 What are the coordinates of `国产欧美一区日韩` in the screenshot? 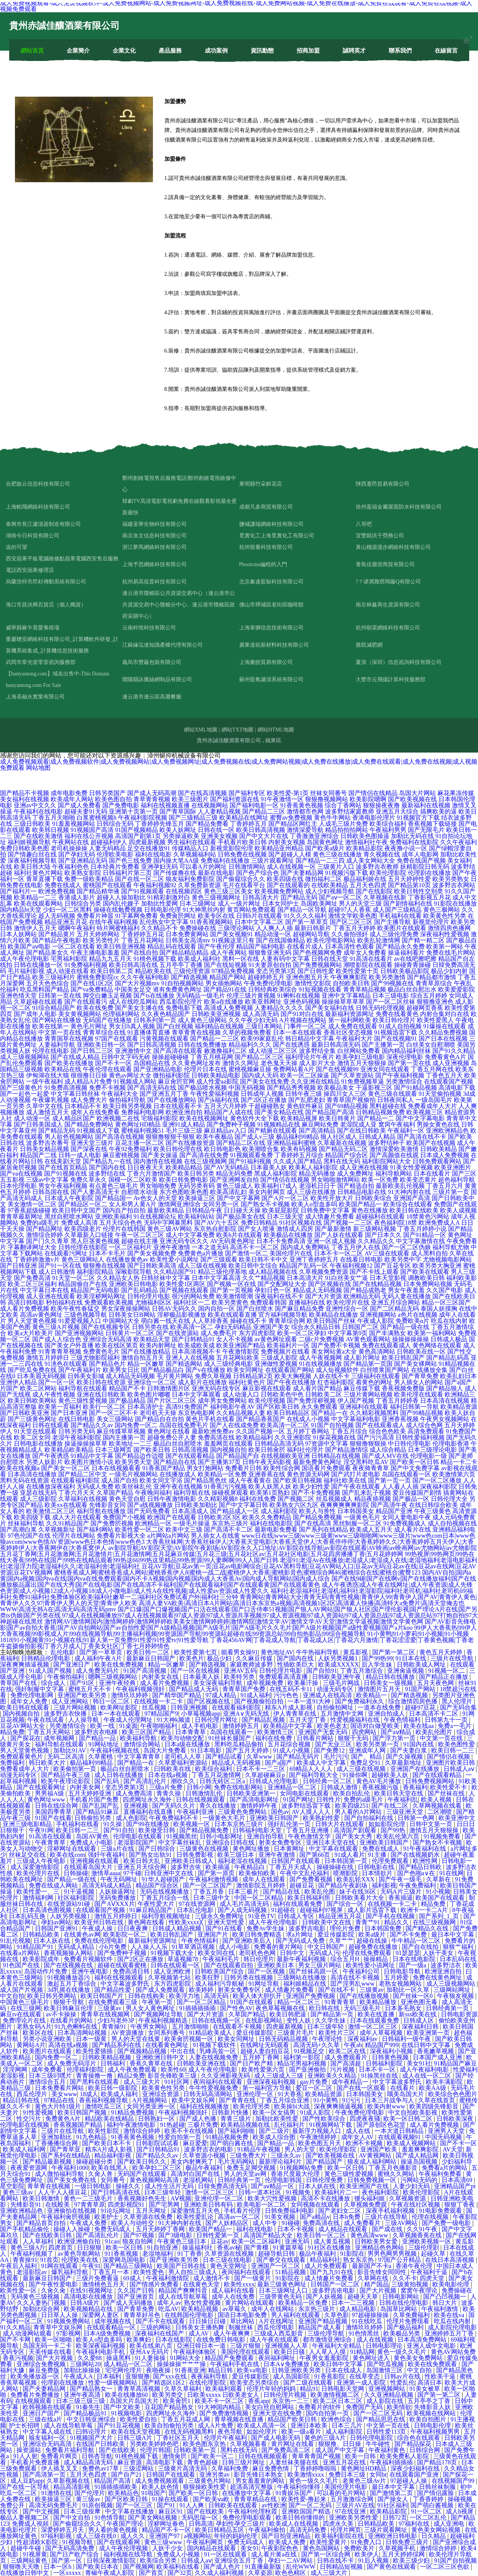 It's located at (414, 1462).